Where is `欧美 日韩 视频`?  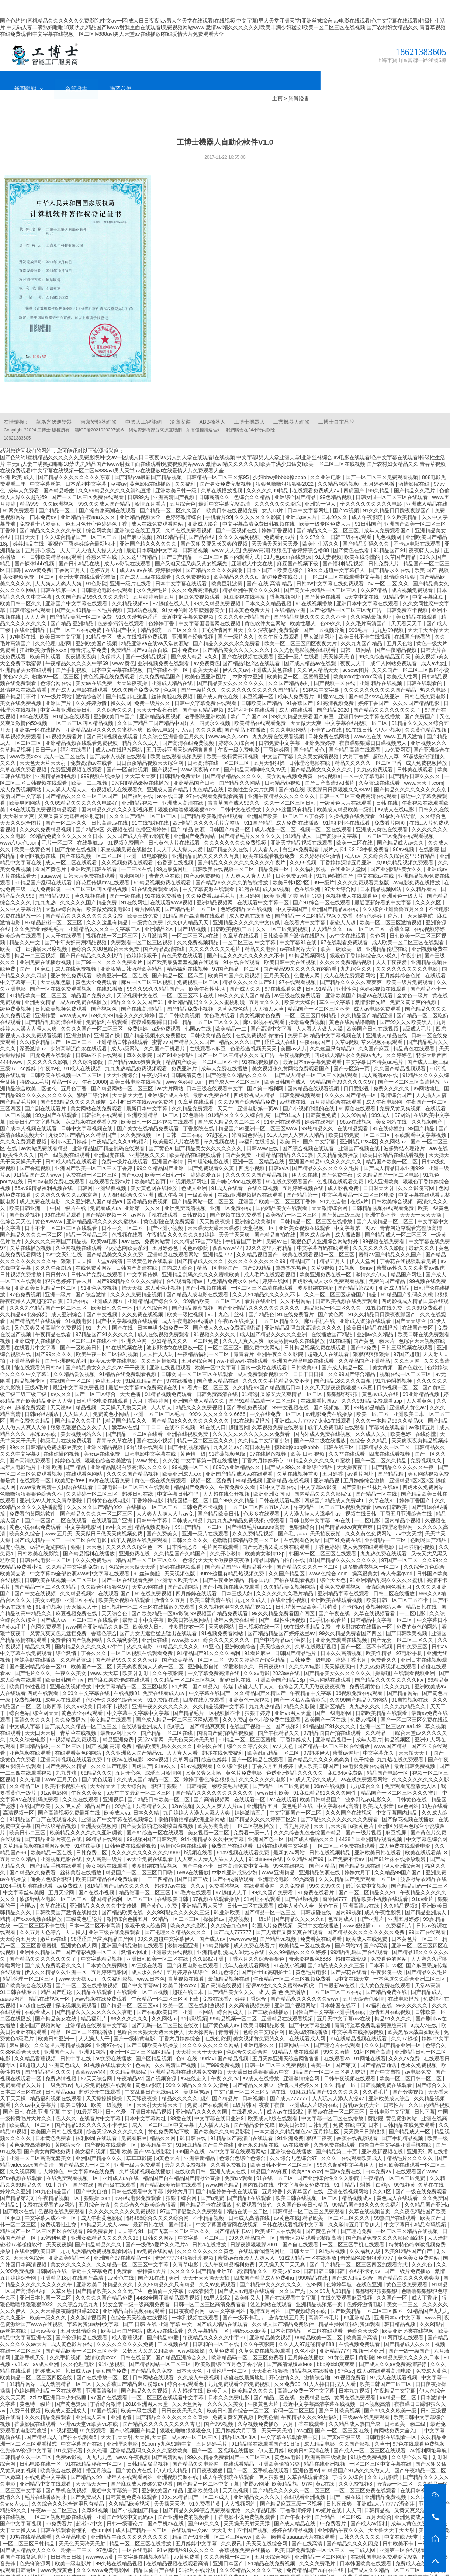 欧美 日韩 视频 is located at coordinates (308, 1436).